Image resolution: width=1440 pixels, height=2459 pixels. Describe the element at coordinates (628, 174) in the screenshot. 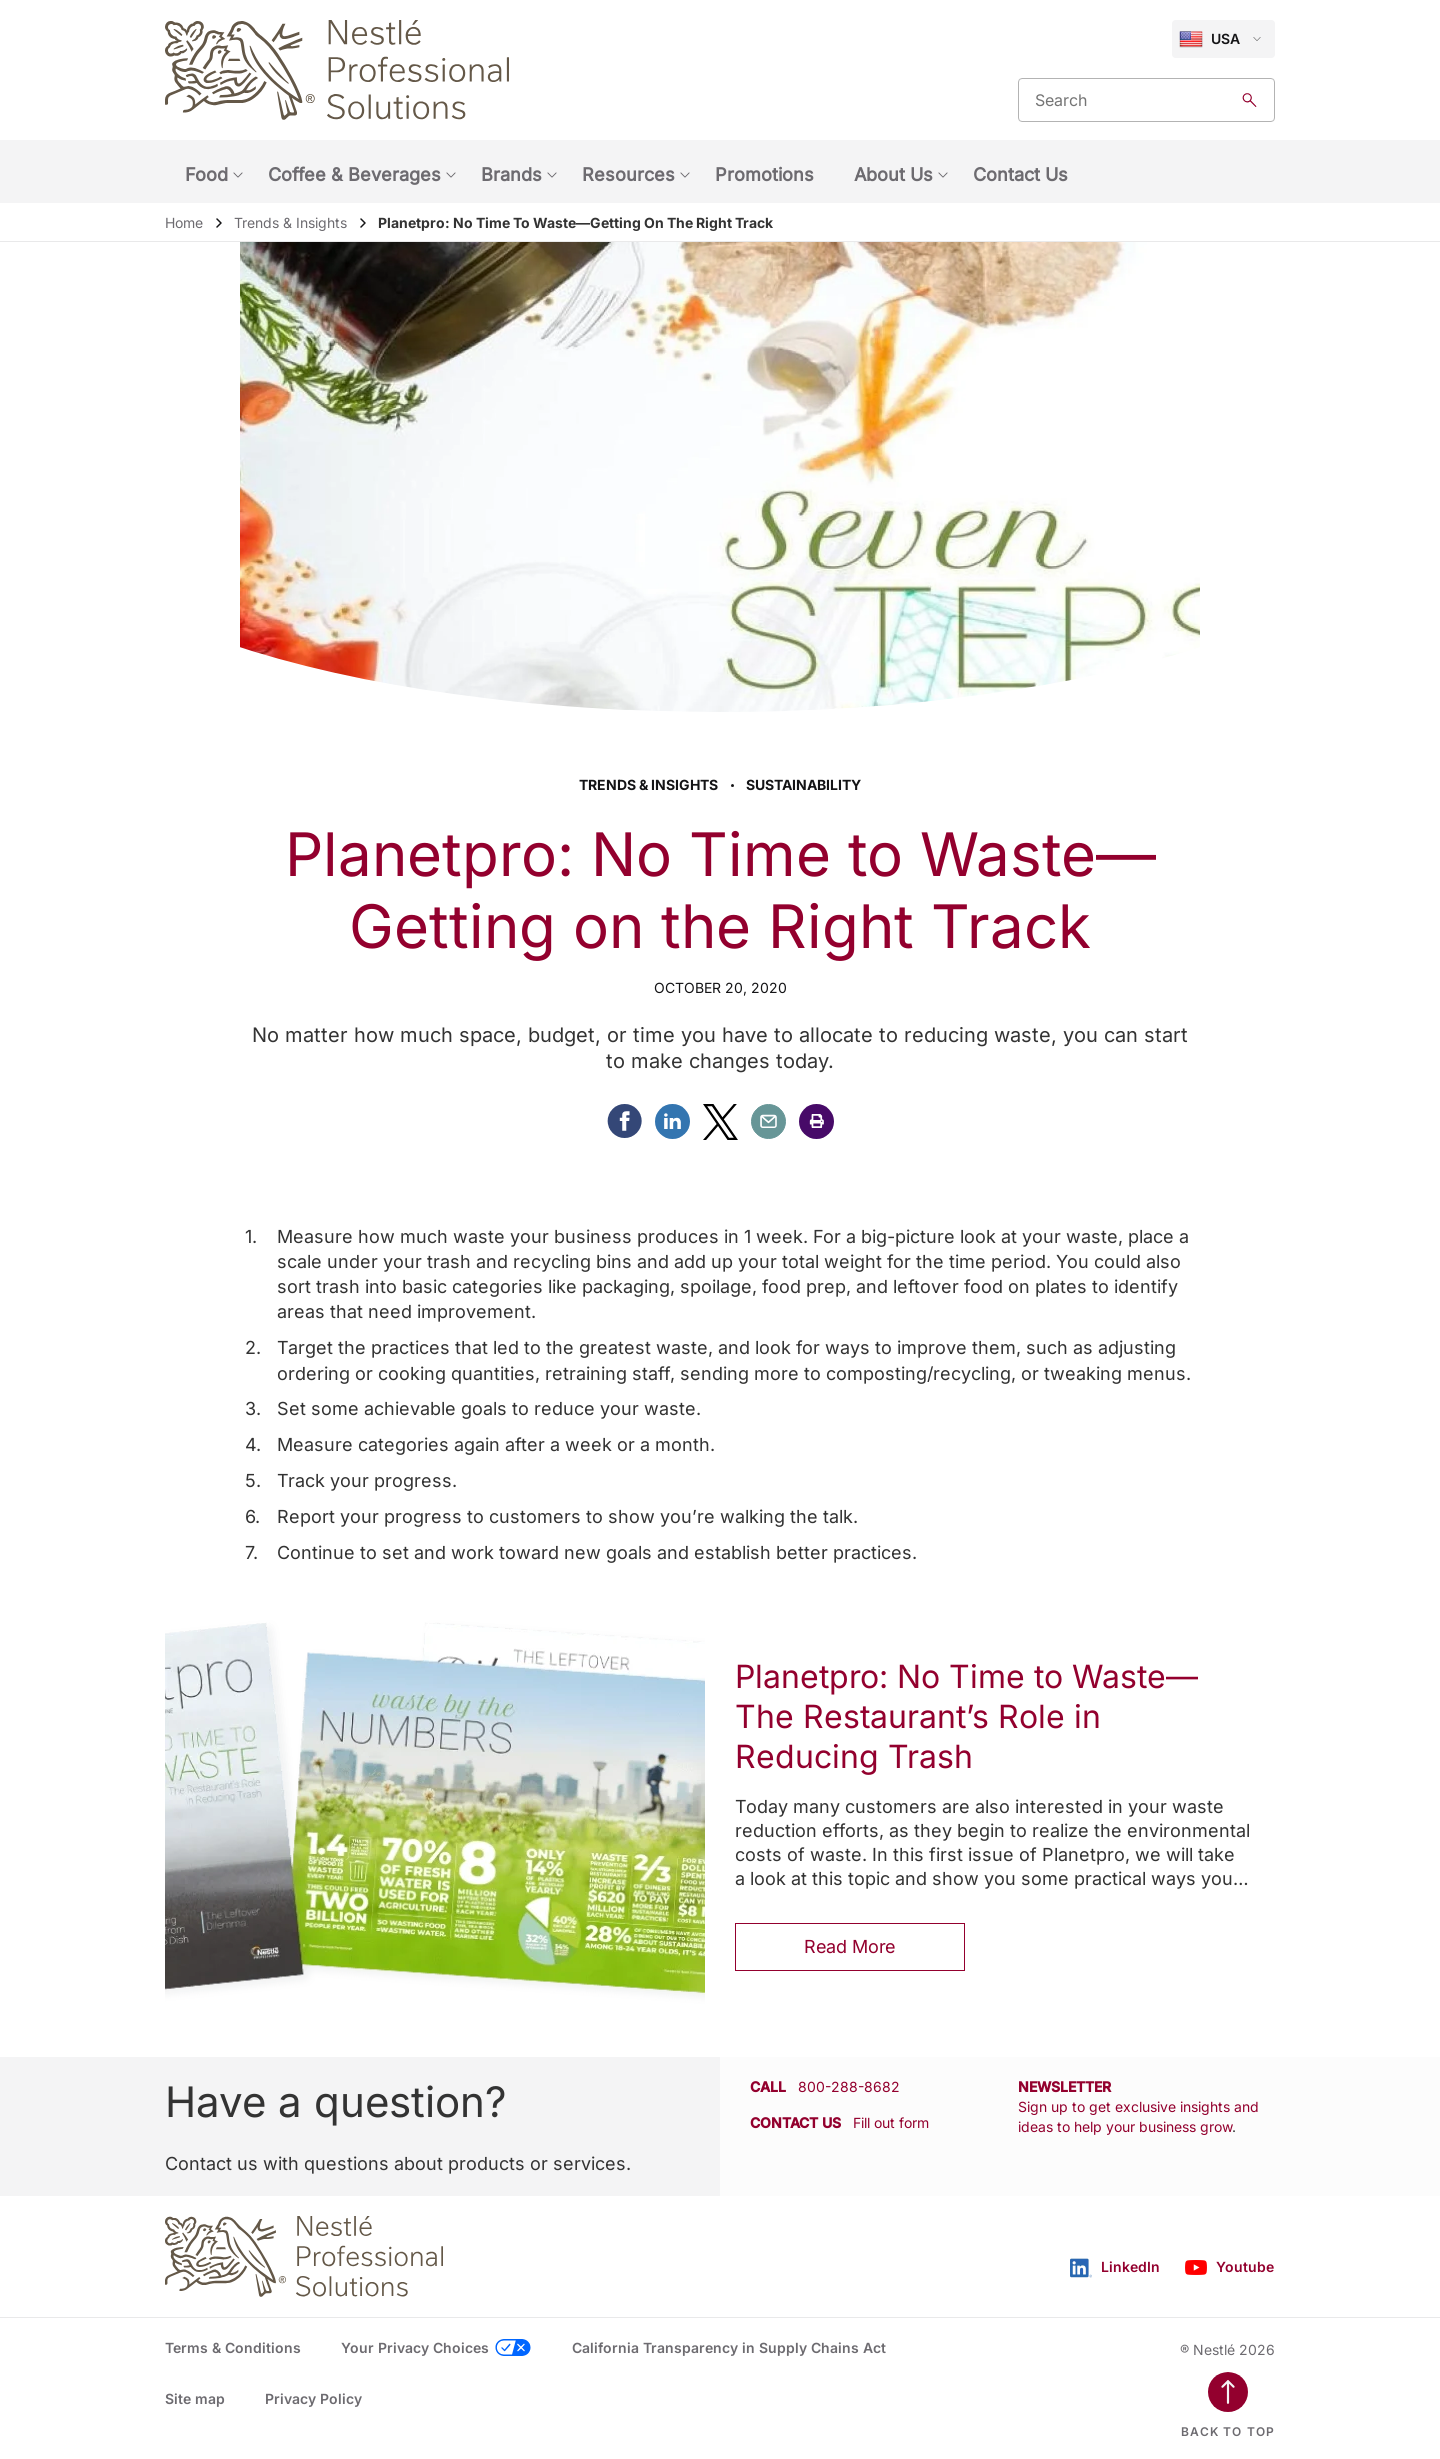

I see `Resources` at that location.